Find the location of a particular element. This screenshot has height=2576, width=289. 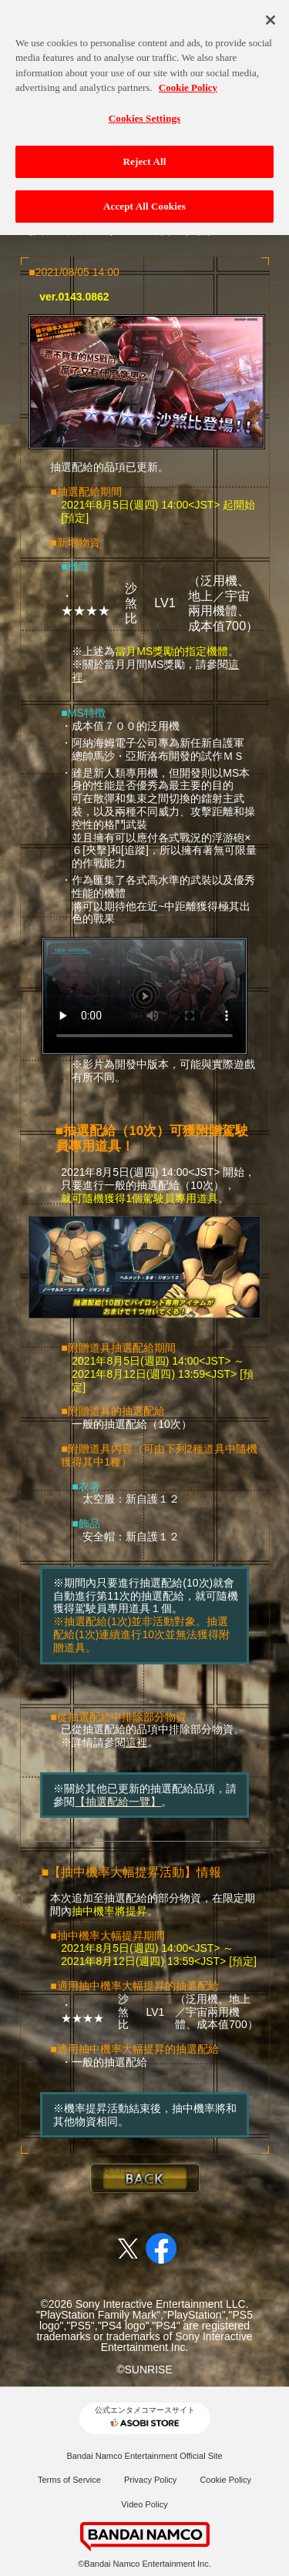

Reject All is located at coordinates (144, 155).